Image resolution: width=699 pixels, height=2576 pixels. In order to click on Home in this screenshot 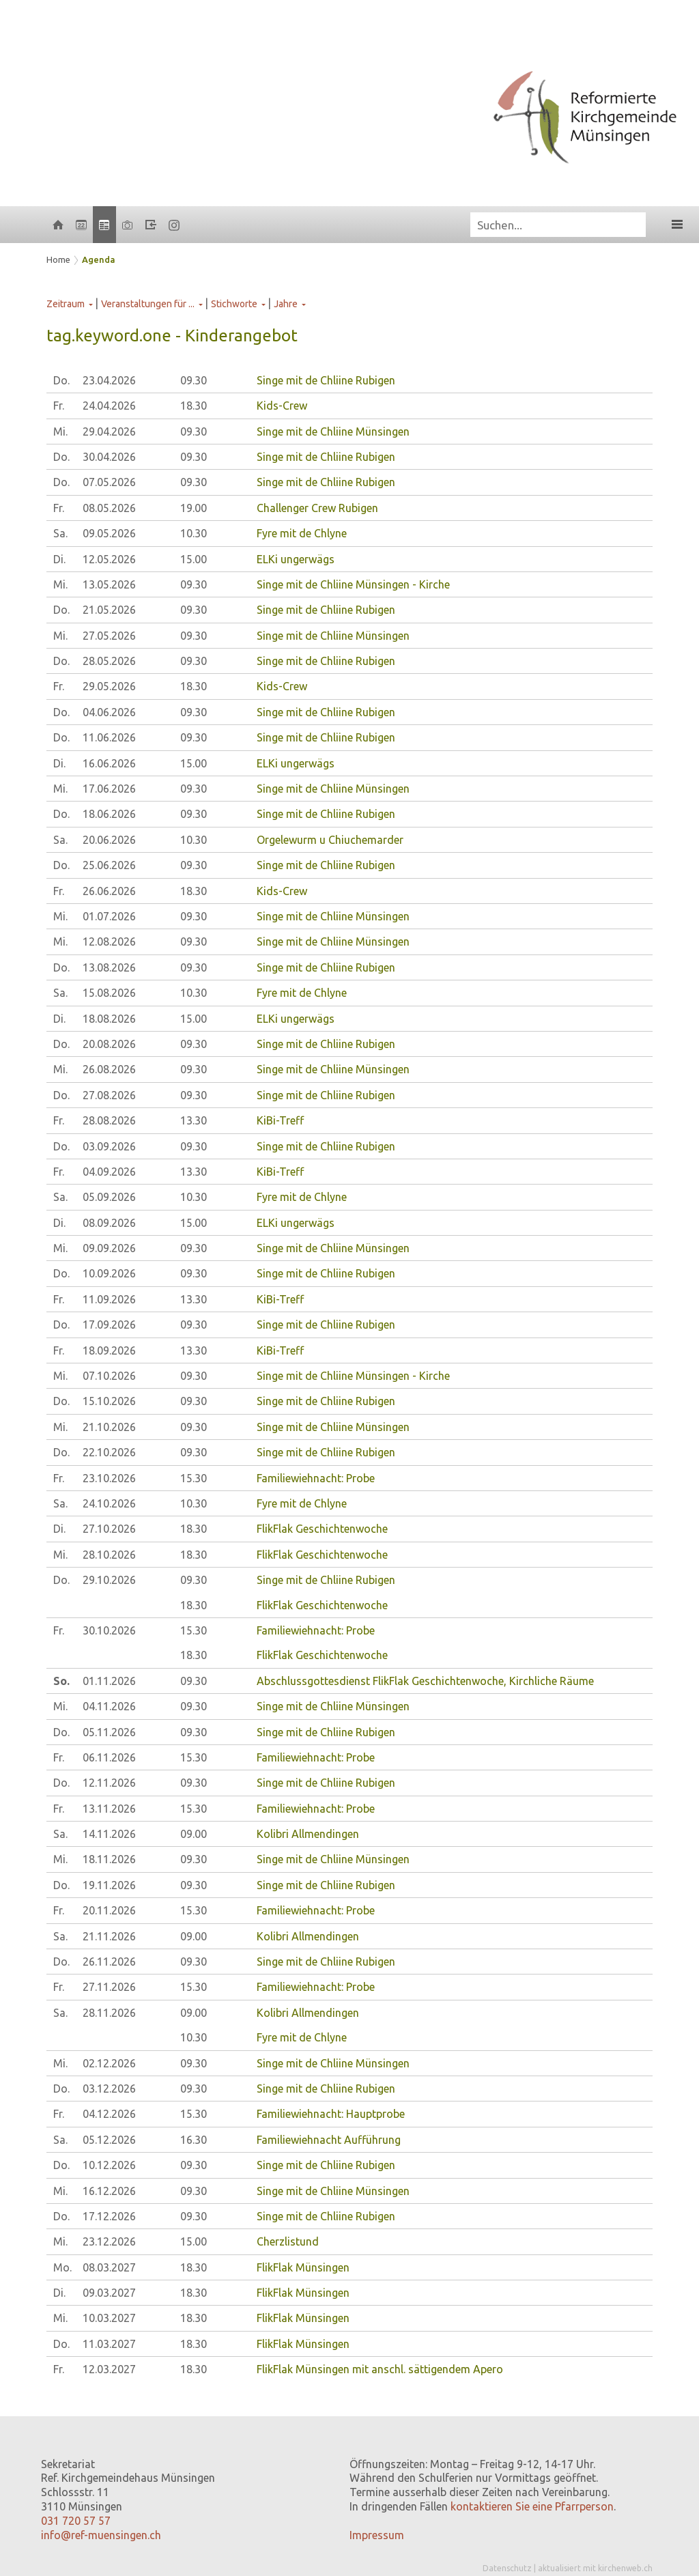, I will do `click(58, 259)`.